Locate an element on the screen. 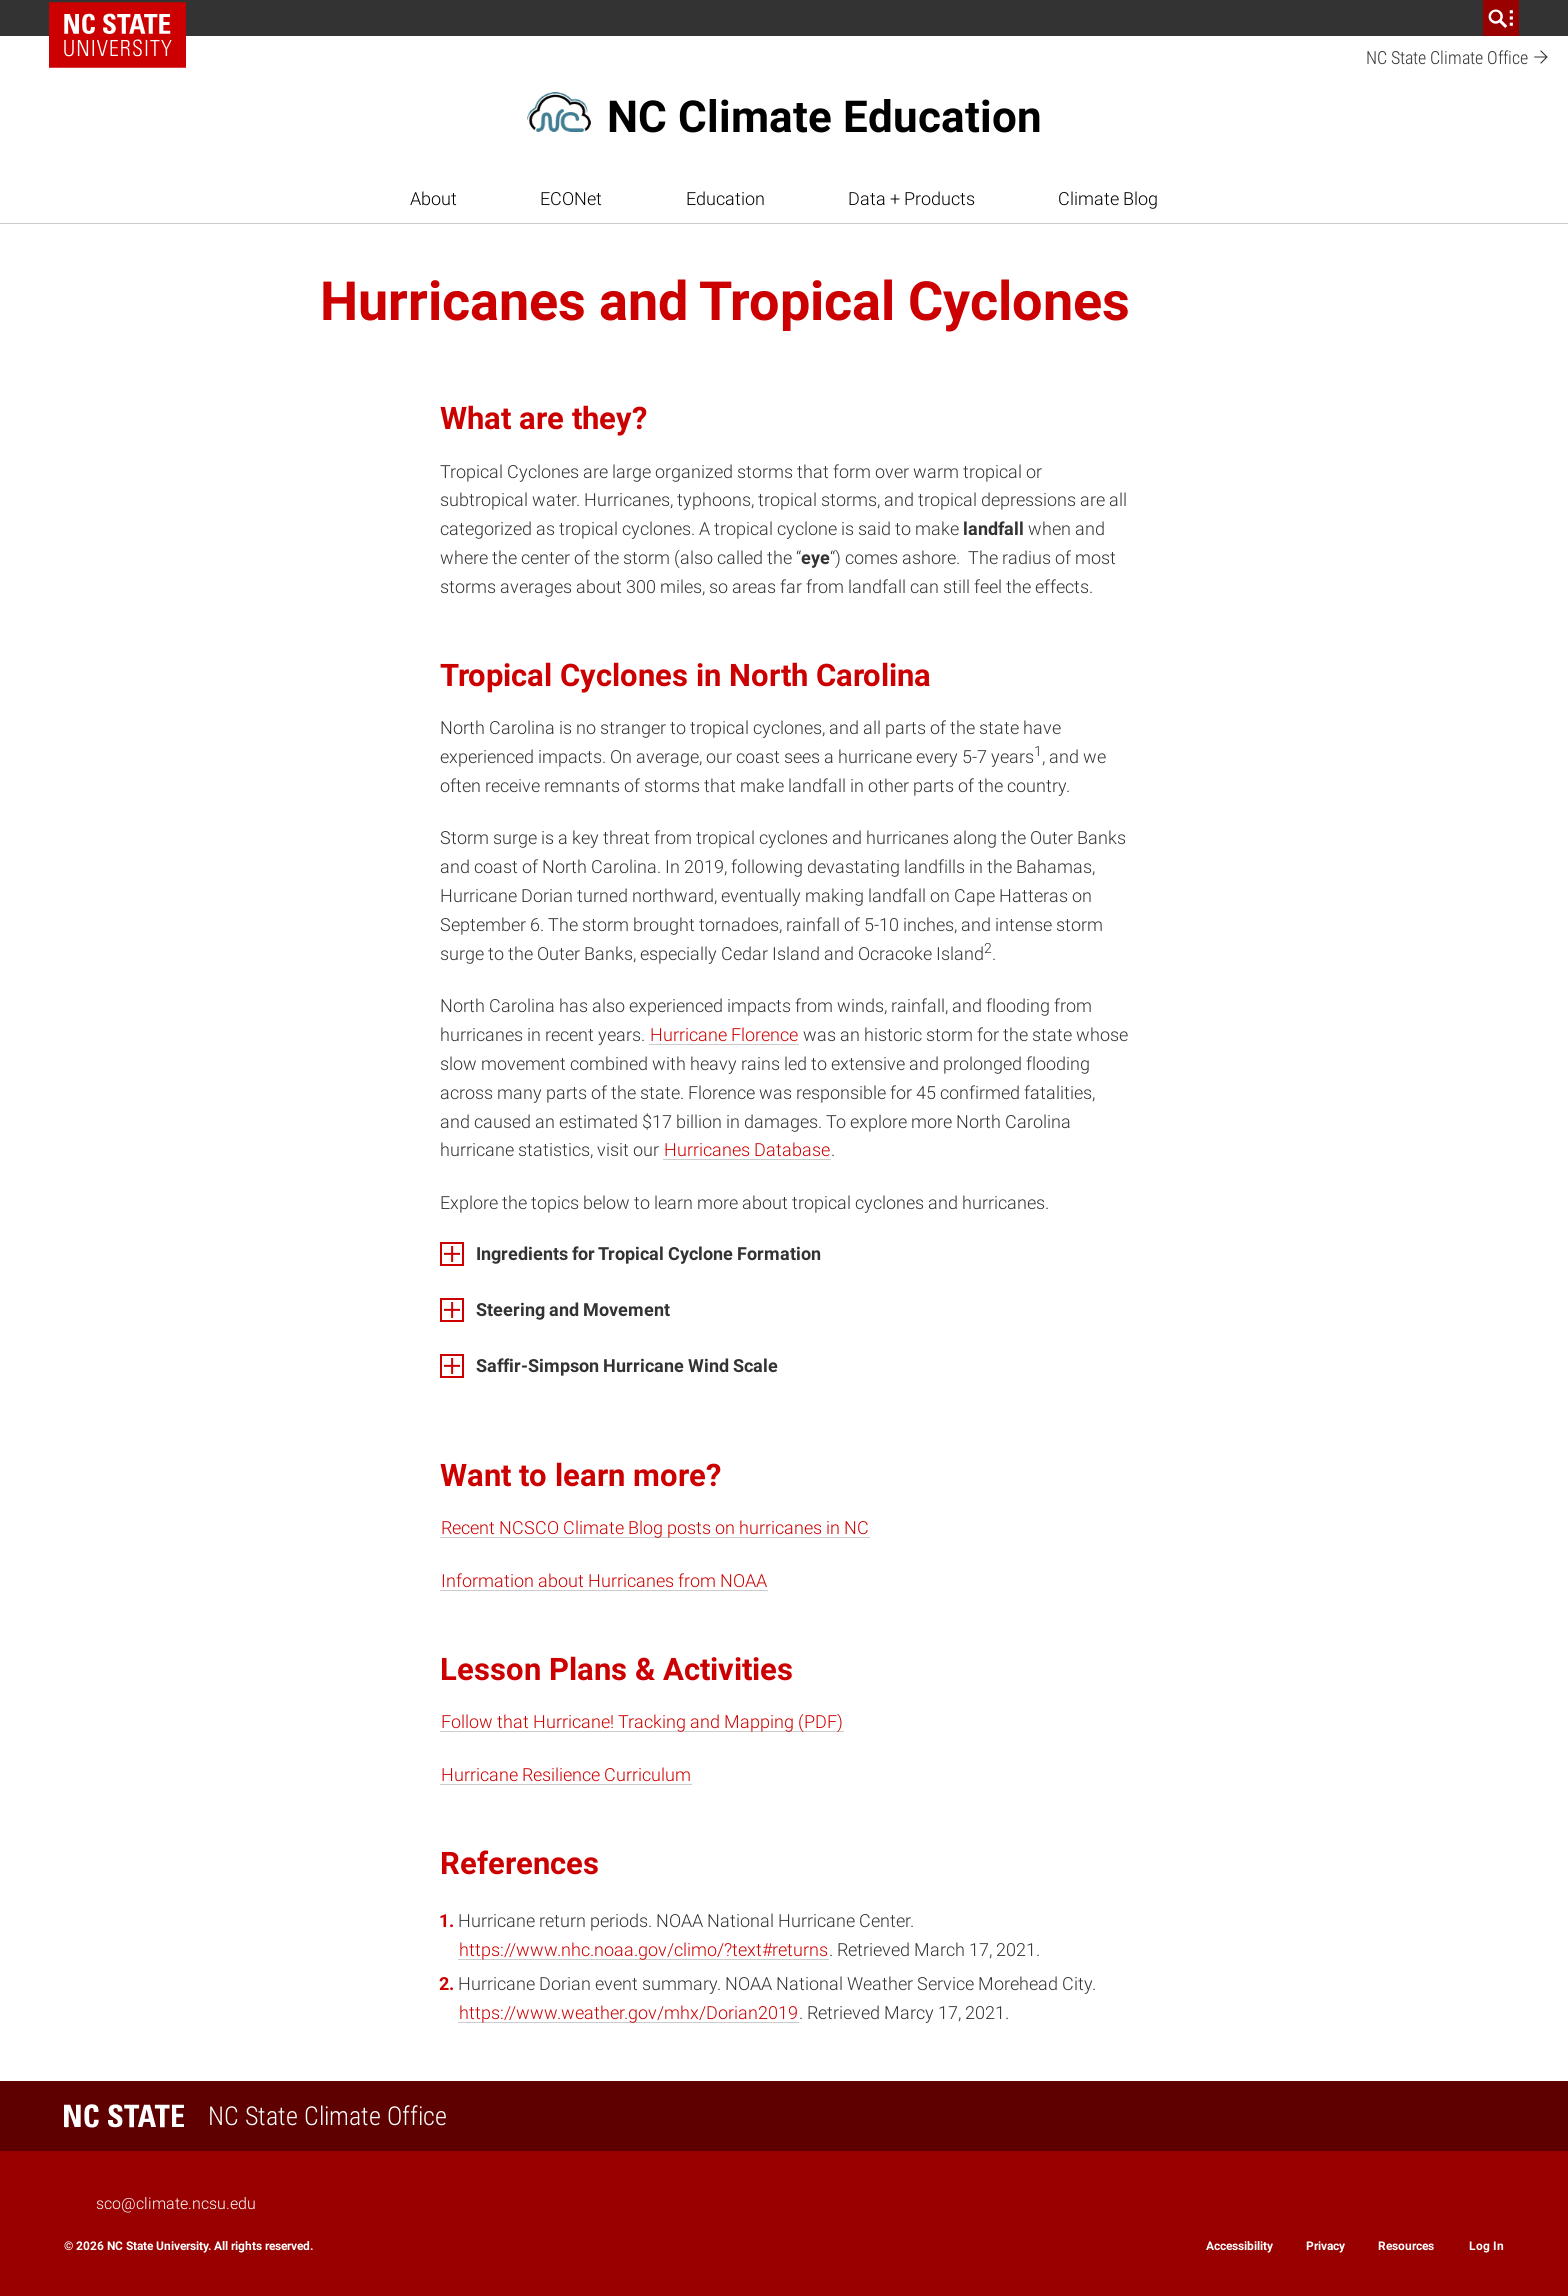  Log In is located at coordinates (1486, 2246).